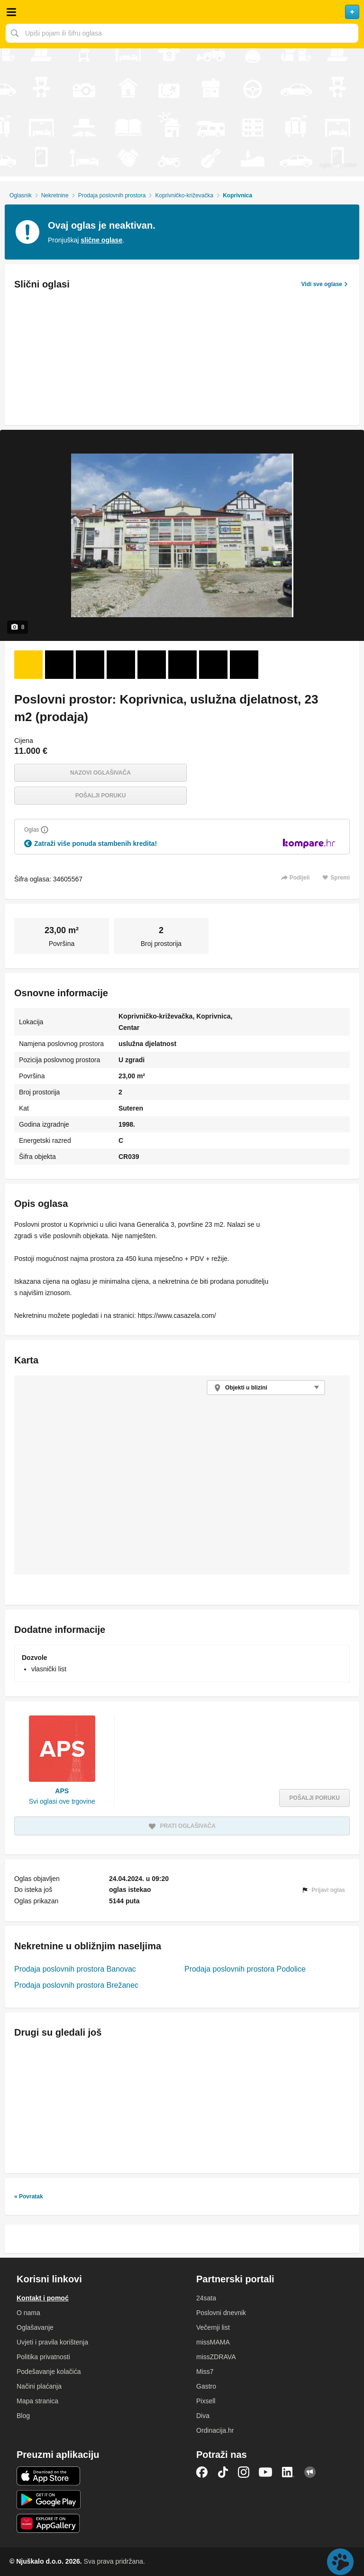 The width and height of the screenshot is (364, 2576). I want to click on Večernji list, so click(213, 2327).